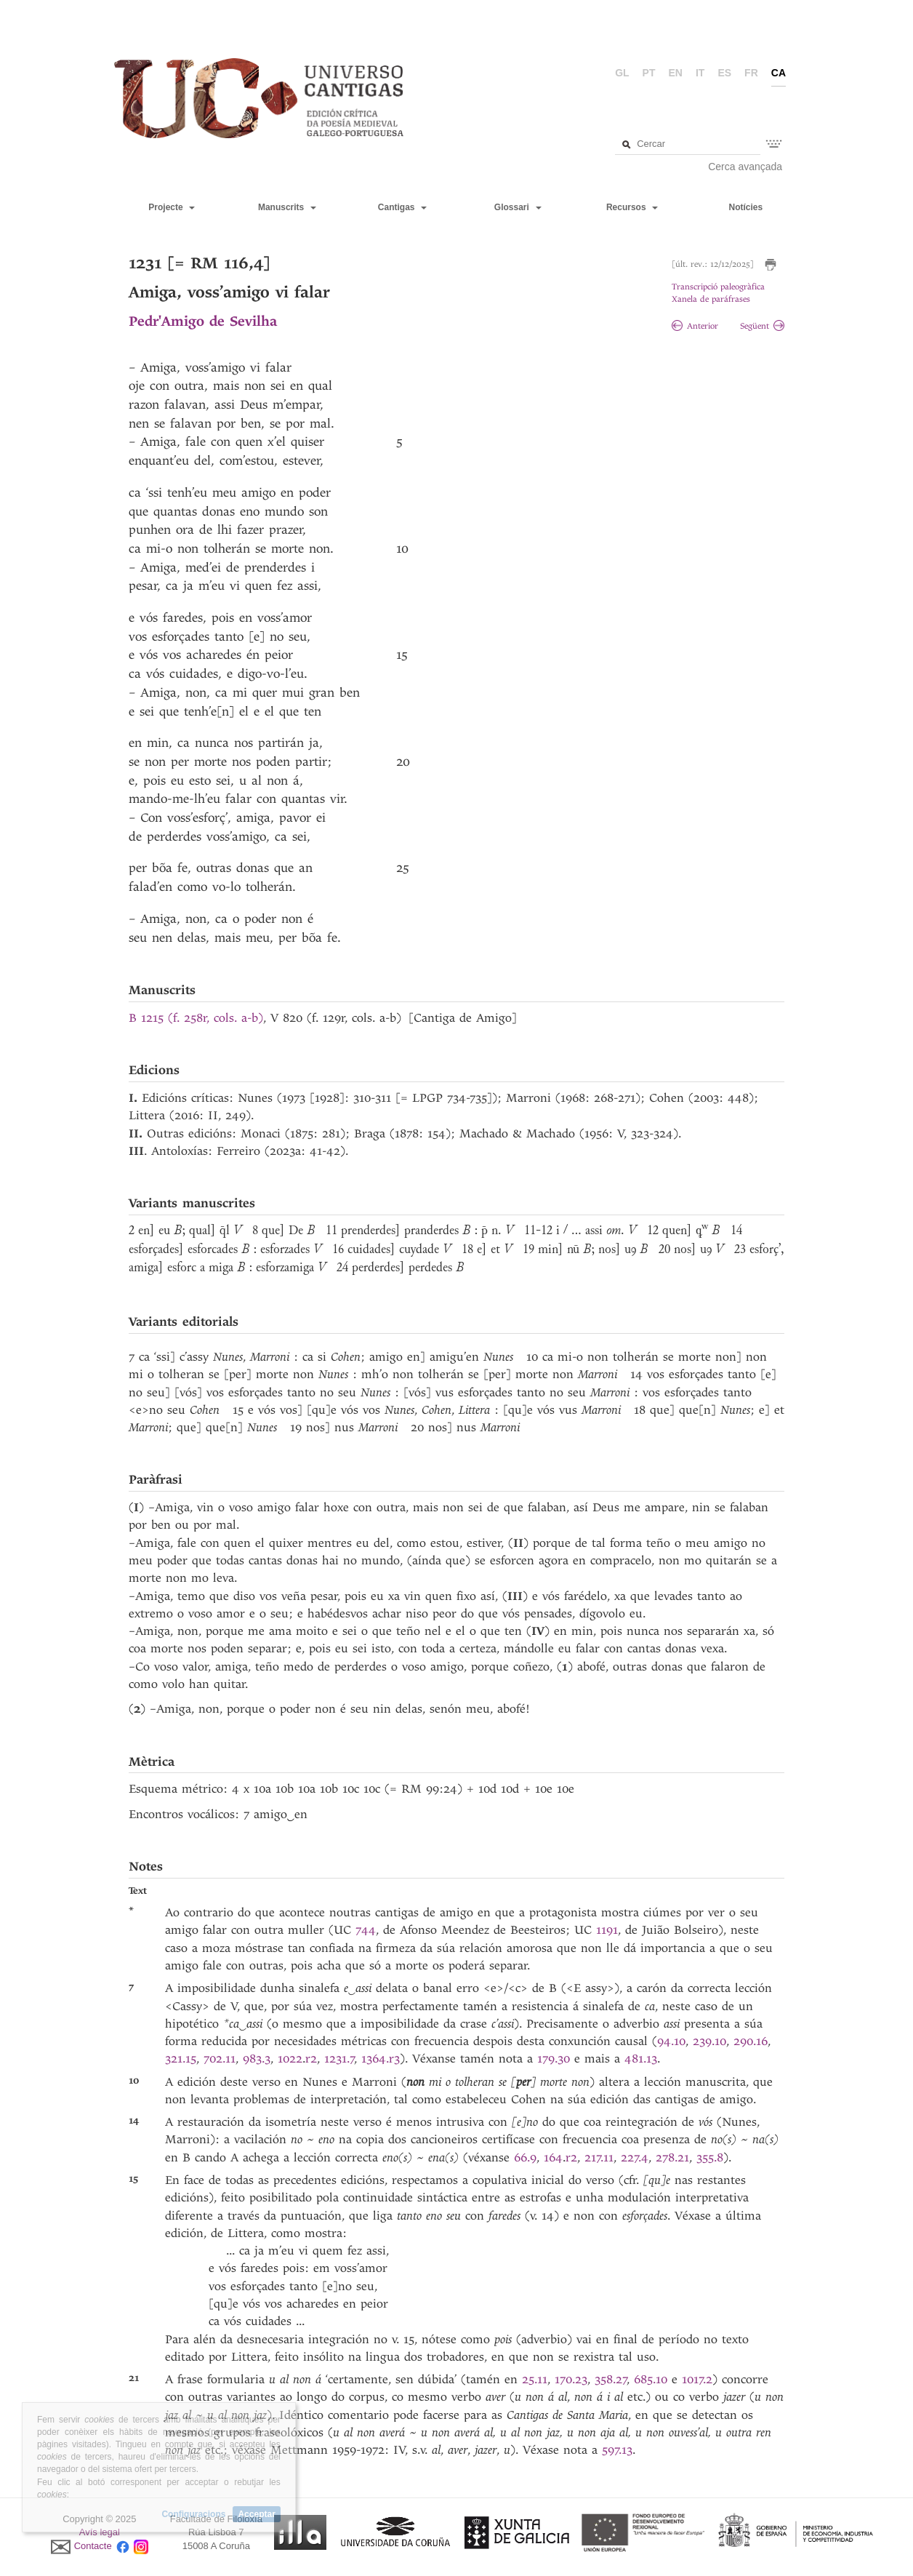 The width and height of the screenshot is (913, 2576). Describe the element at coordinates (93, 2545) in the screenshot. I see `Contacte` at that location.